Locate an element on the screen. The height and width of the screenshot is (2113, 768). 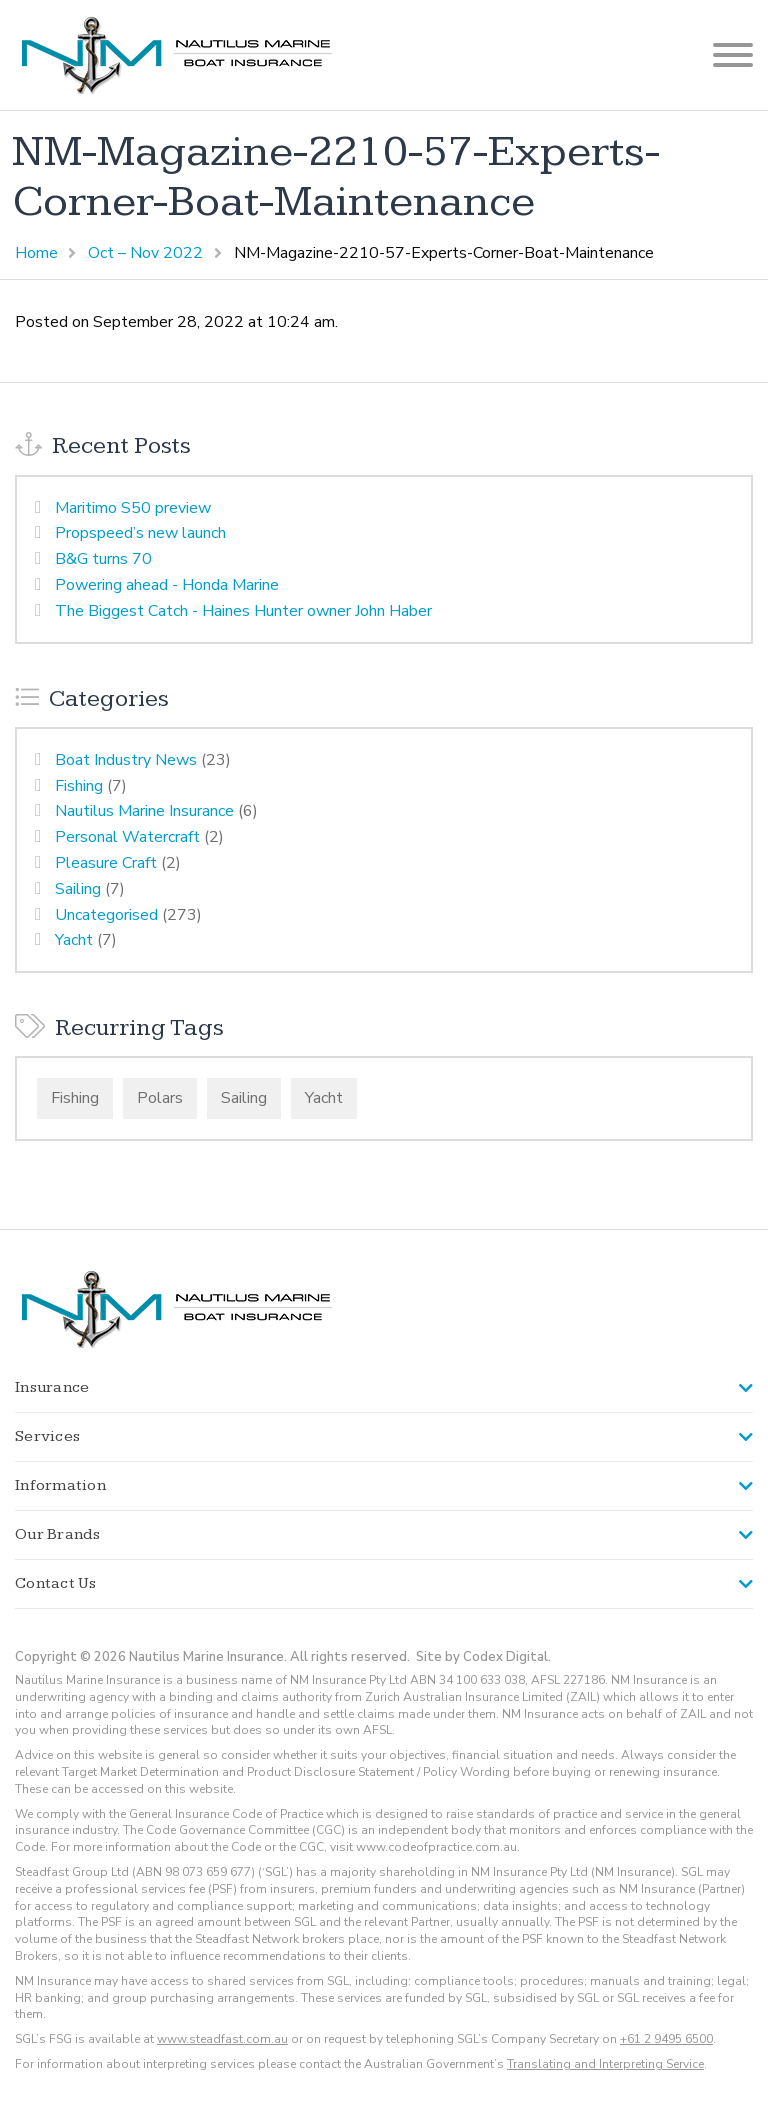
Home is located at coordinates (36, 253).